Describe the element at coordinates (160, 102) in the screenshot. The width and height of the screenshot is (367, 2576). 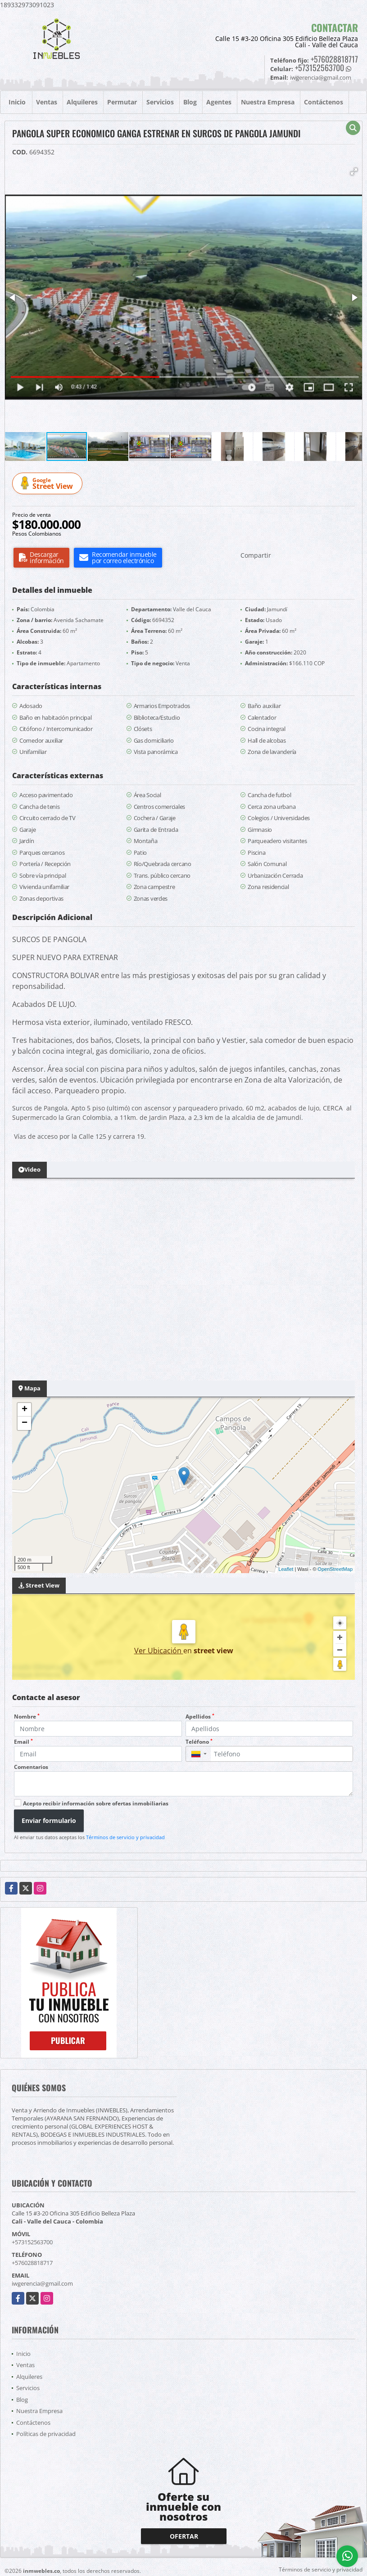
I see `Servicios` at that location.